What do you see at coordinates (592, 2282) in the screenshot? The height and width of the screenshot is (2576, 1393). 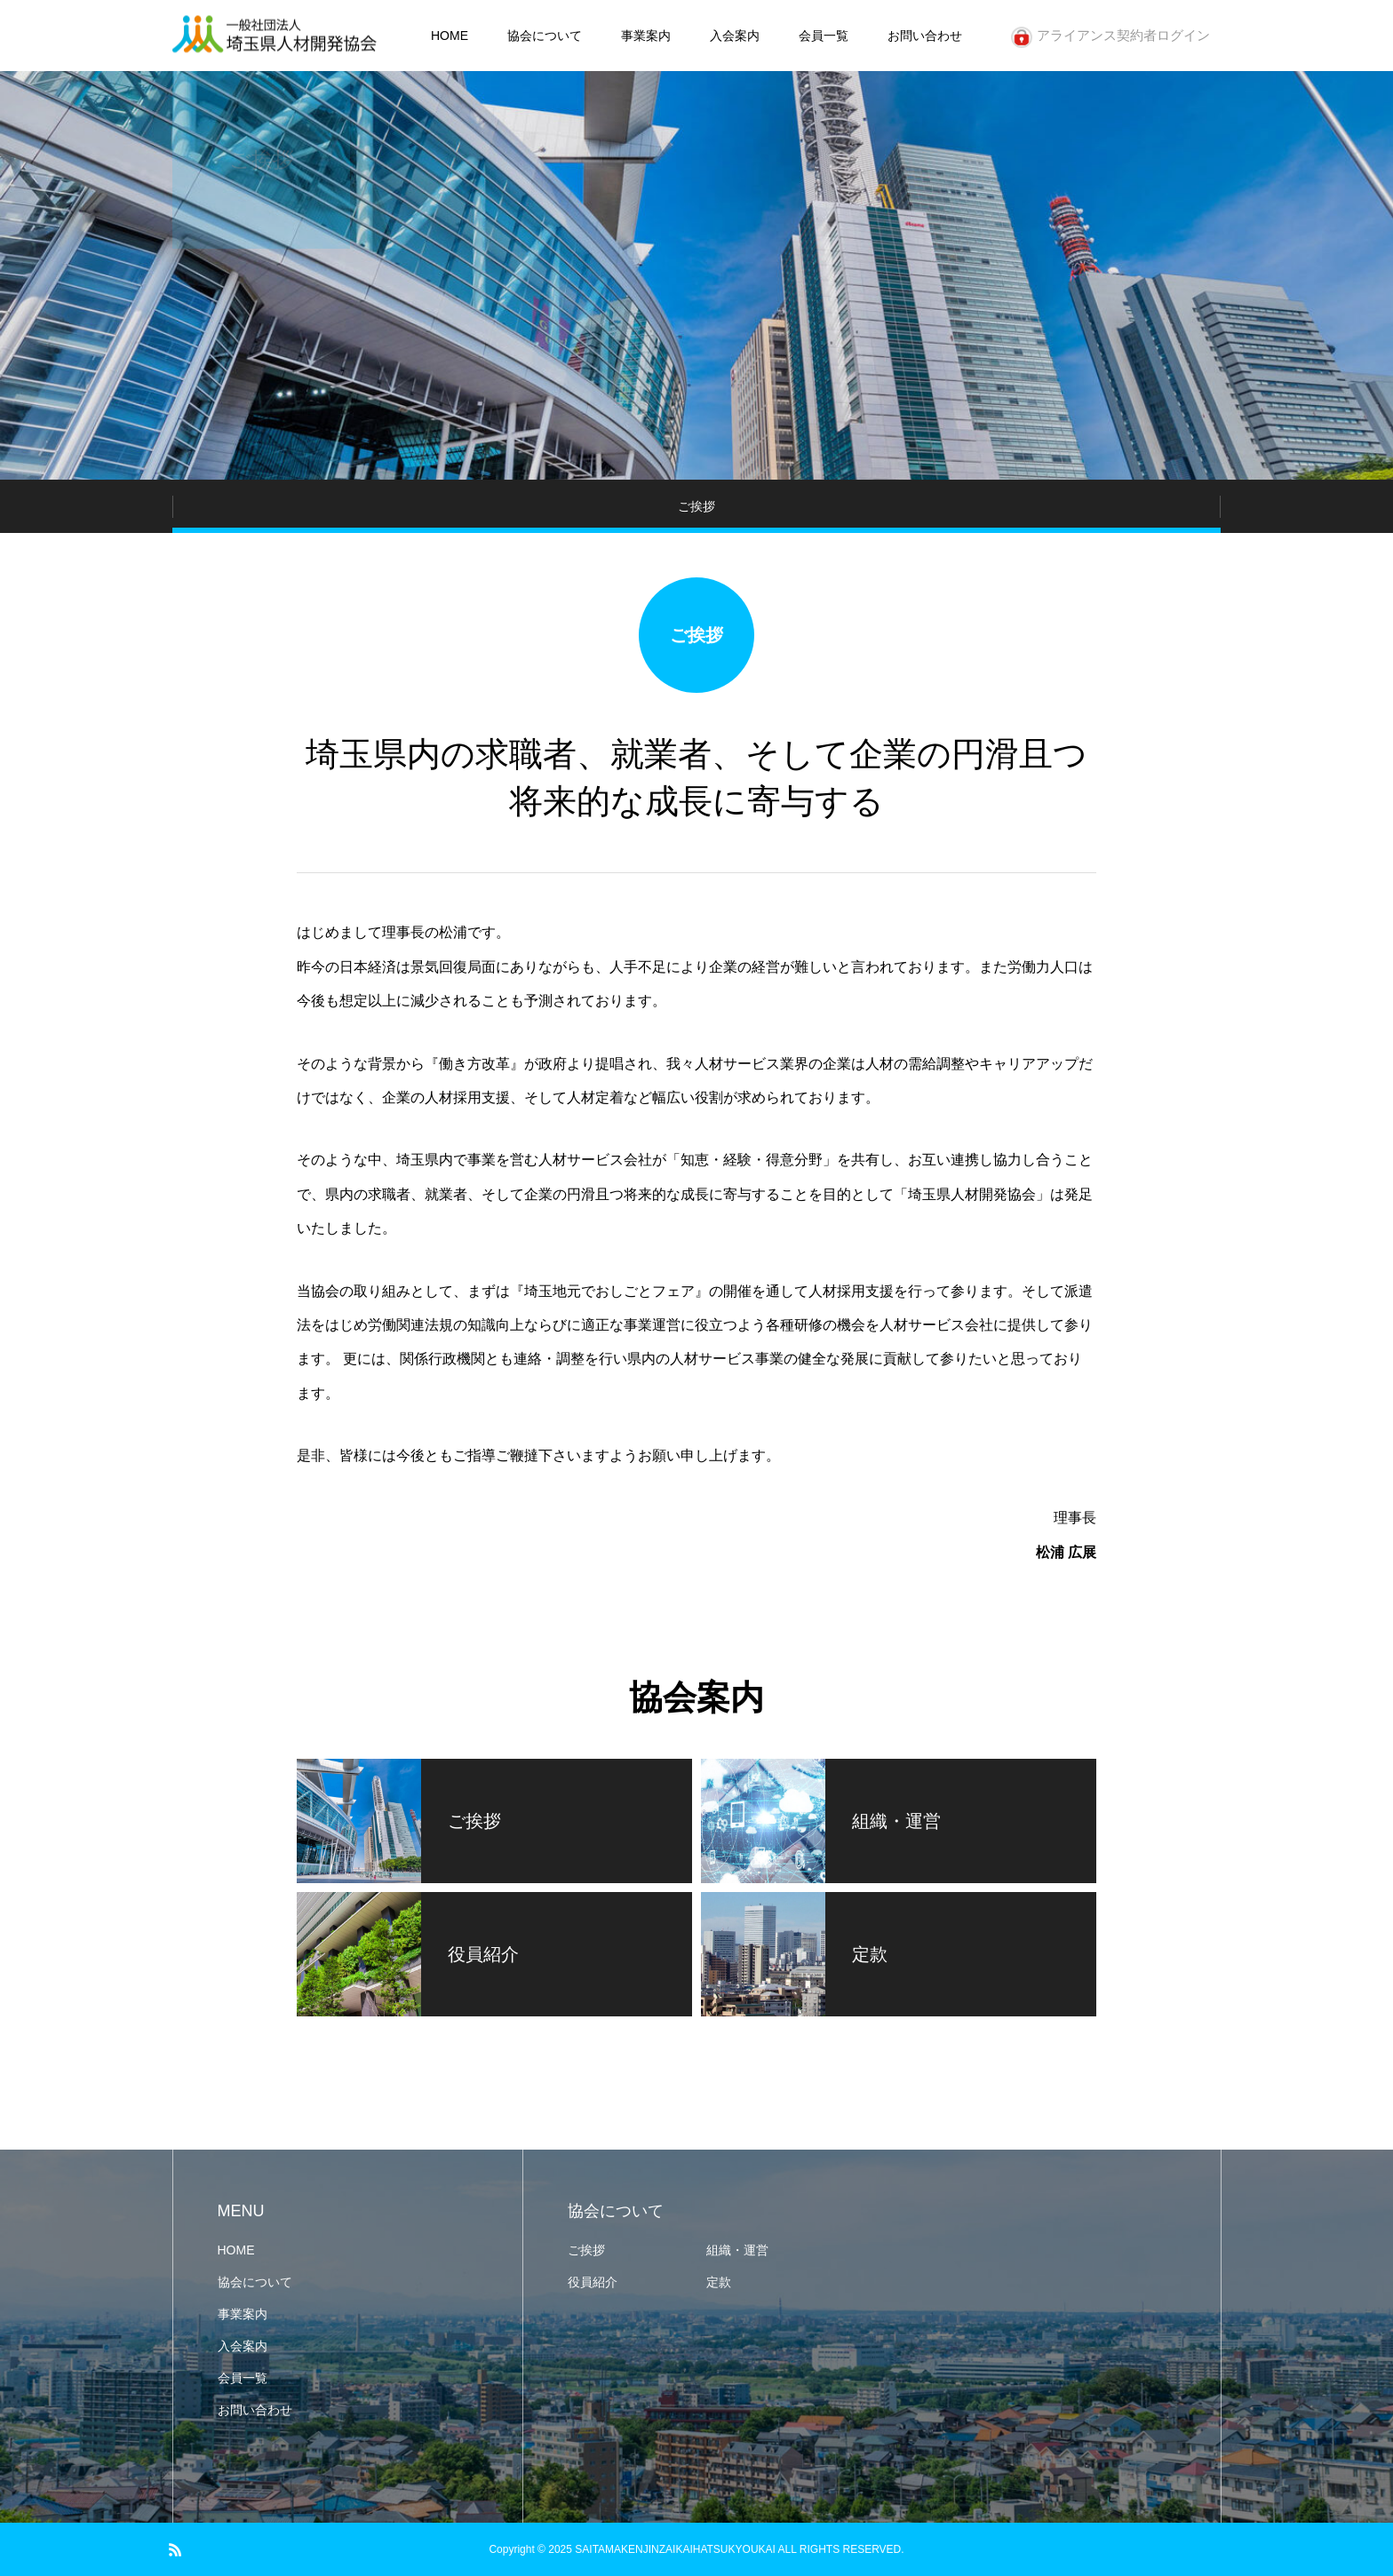 I see `役員紹介` at bounding box center [592, 2282].